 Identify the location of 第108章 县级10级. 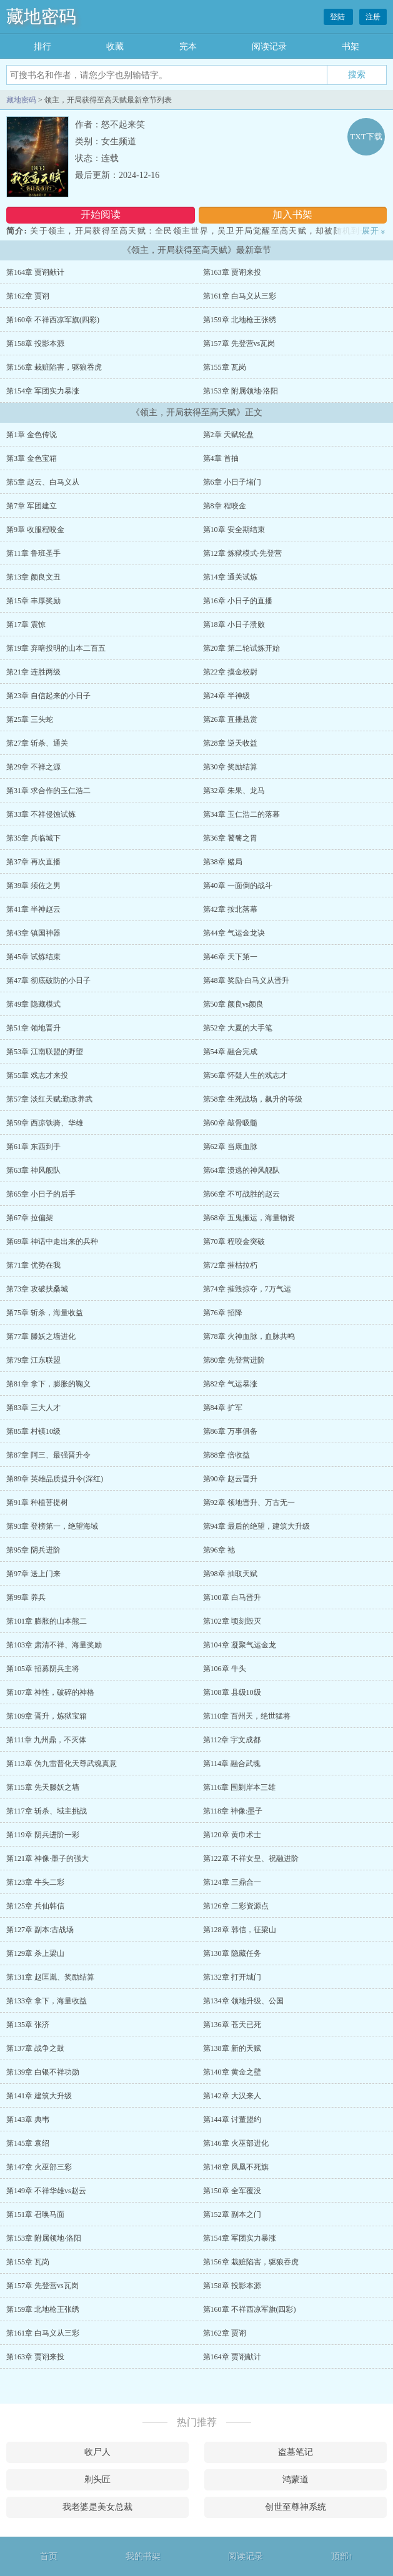
(232, 1692).